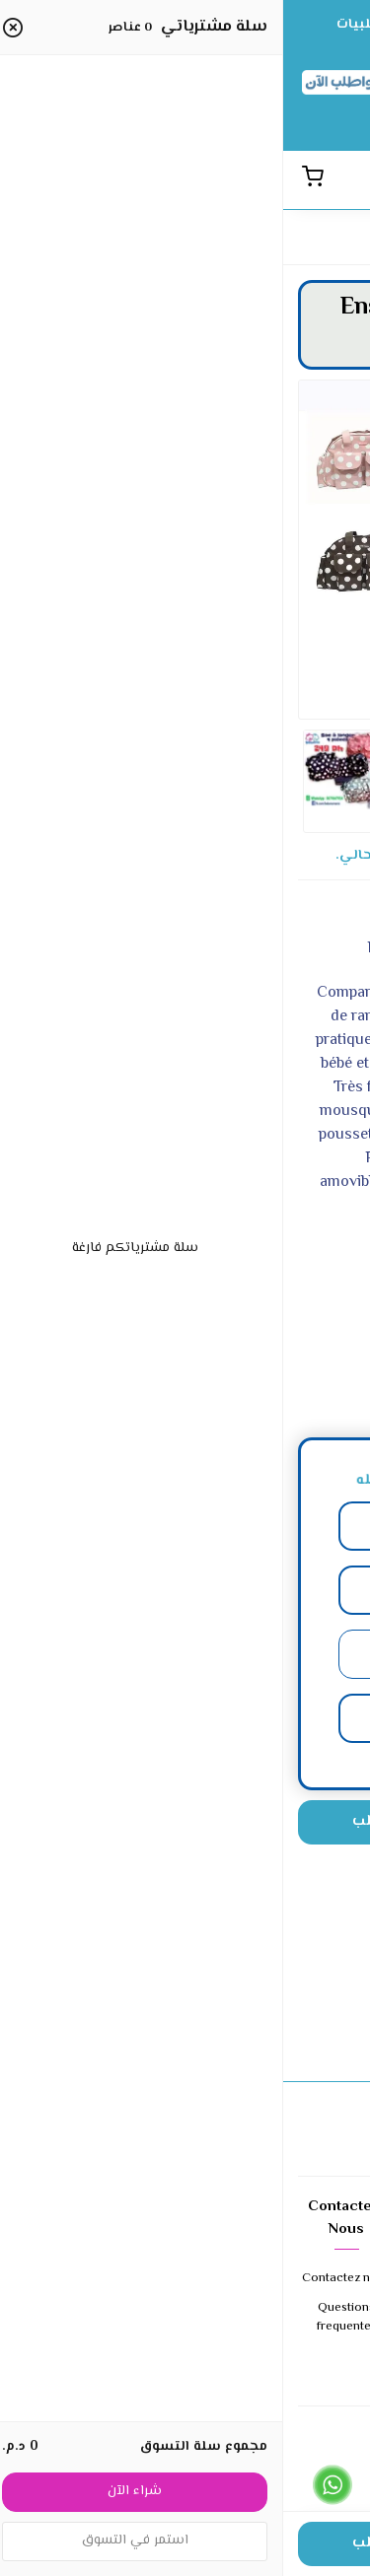  What do you see at coordinates (306, 2288) in the screenshot?
I see `A propos de nous` at bounding box center [306, 2288].